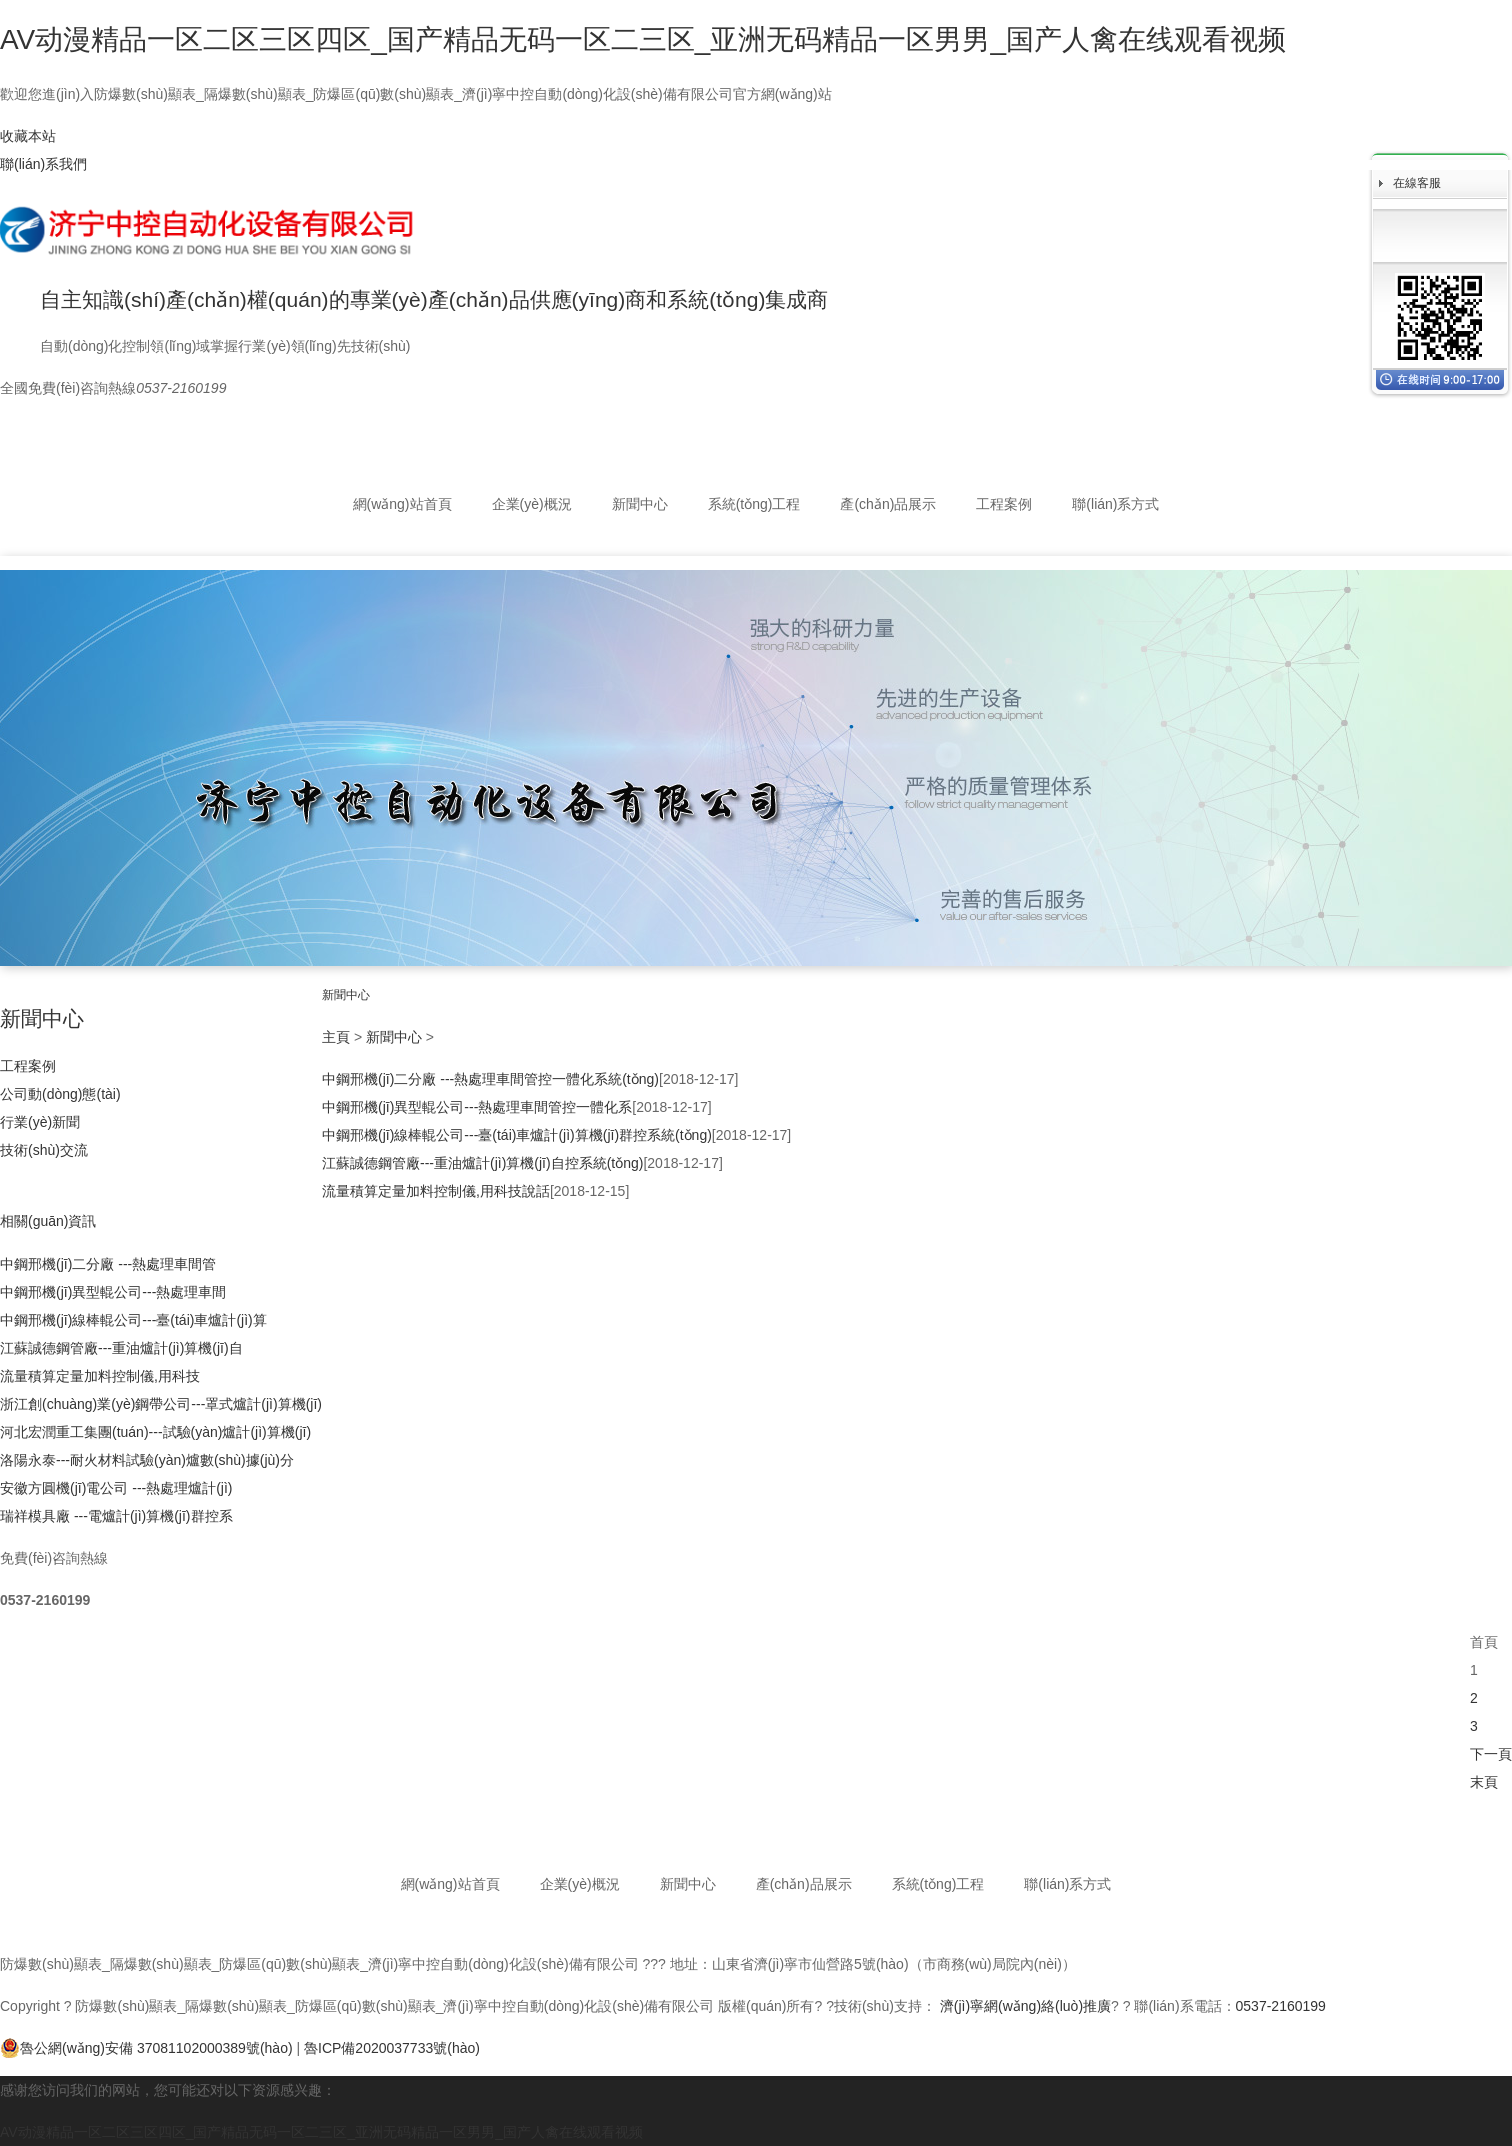 Image resolution: width=1512 pixels, height=2146 pixels. What do you see at coordinates (1417, 183) in the screenshot?
I see `在線客服` at bounding box center [1417, 183].